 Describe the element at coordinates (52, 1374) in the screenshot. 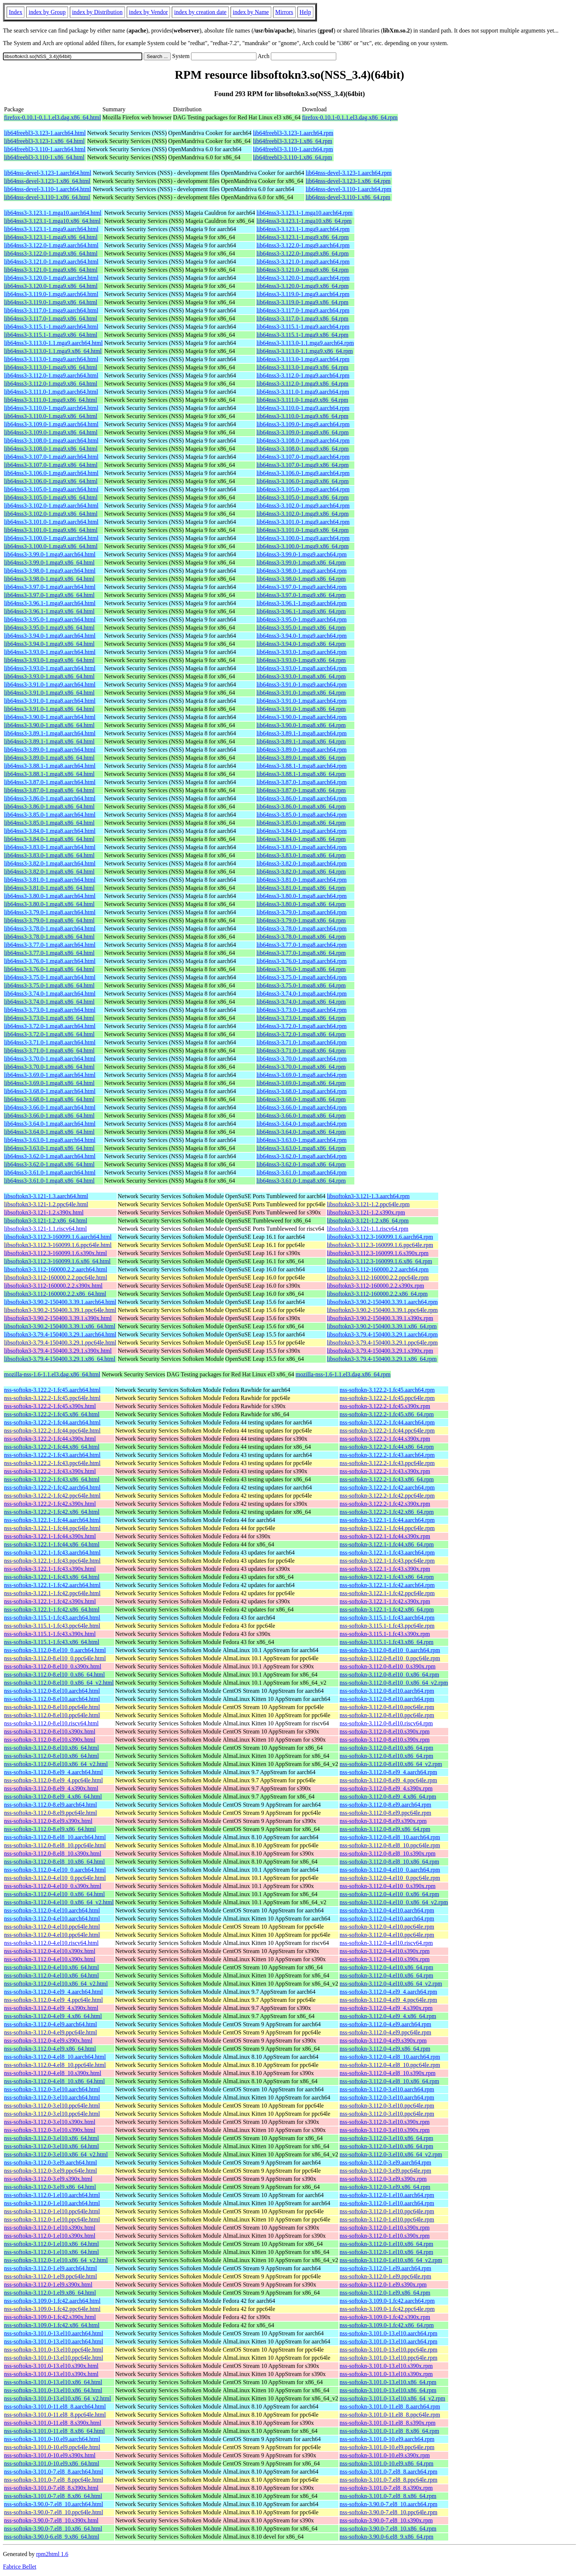

I see `mozilla-nss-1.6-1.1.el3.dag.x86_64.html` at that location.